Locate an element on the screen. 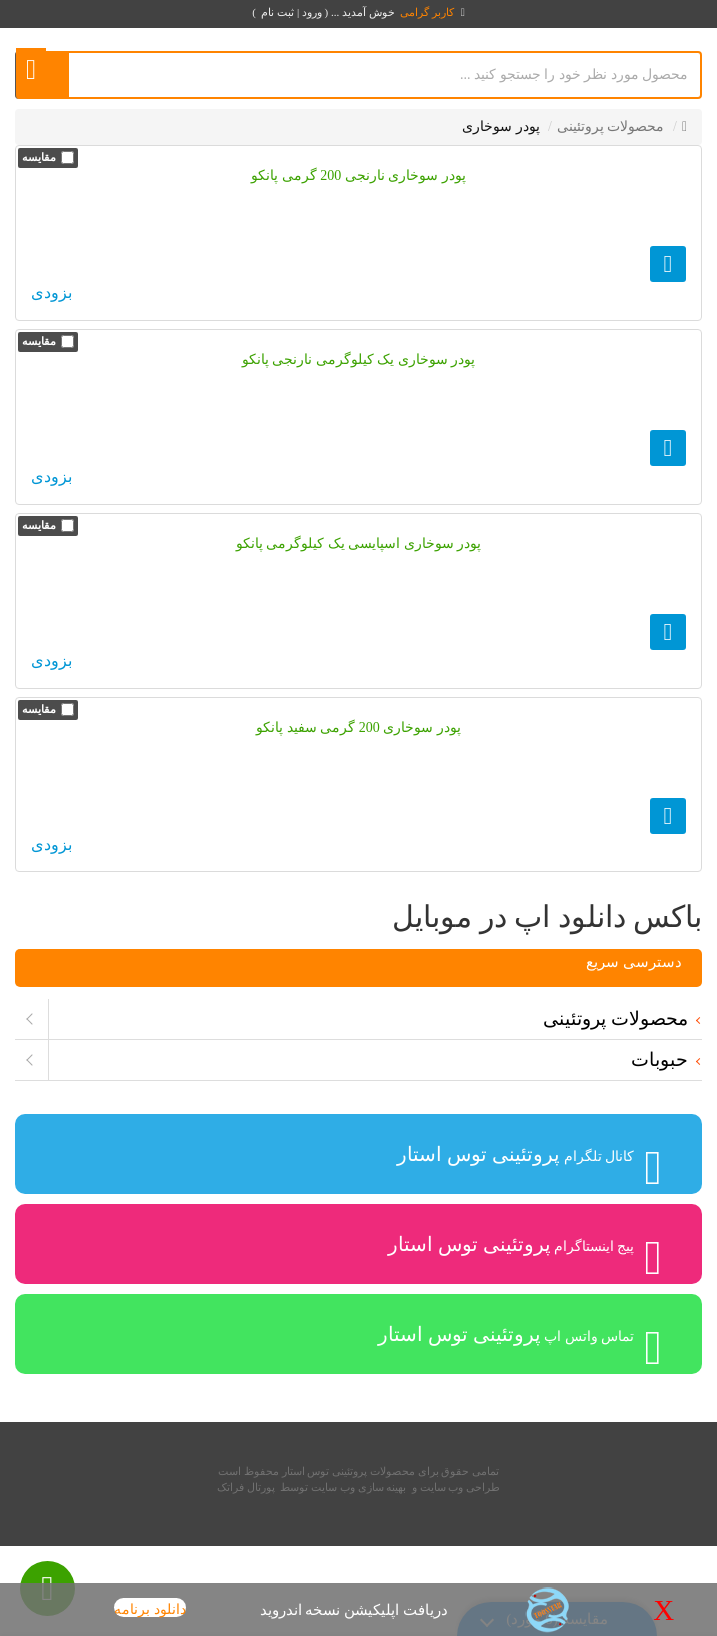 This screenshot has width=717, height=1636. طراحی وب سایت is located at coordinates (460, 1487).